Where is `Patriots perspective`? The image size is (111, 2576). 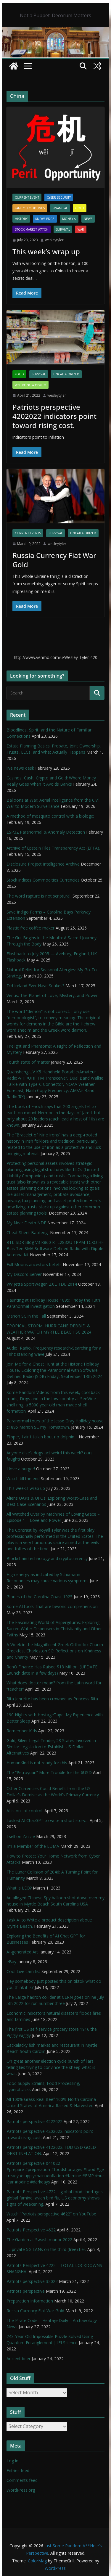
Patriots perspective is located at coordinates (26, 2291).